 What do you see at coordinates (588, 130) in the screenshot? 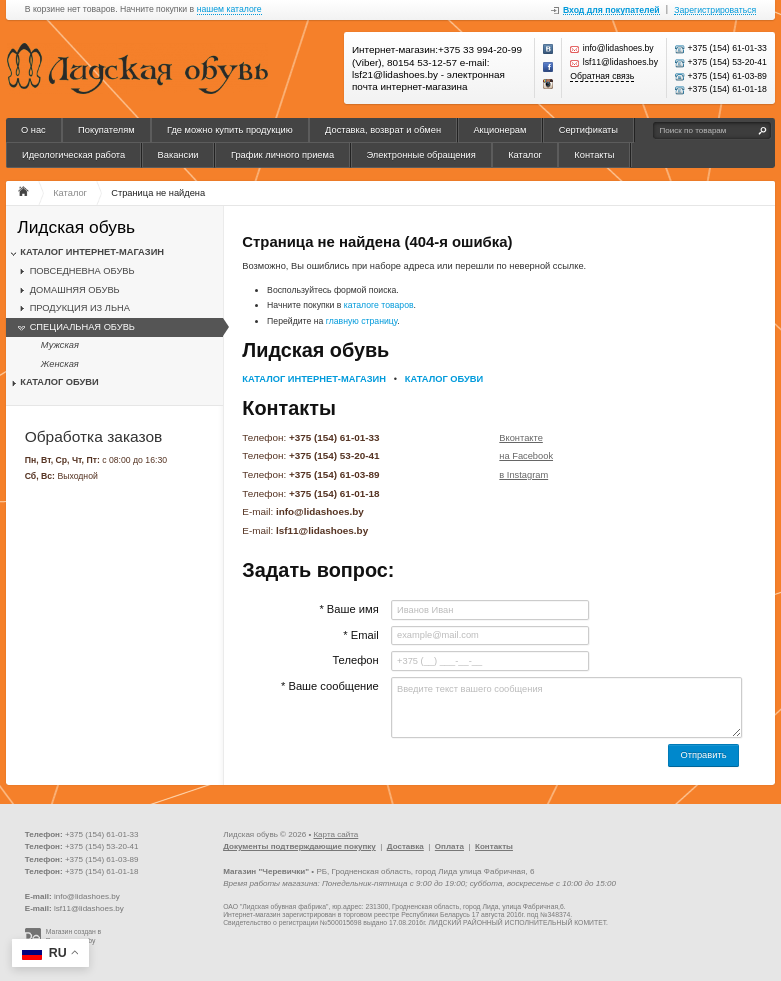
I see `Сертификаты` at bounding box center [588, 130].